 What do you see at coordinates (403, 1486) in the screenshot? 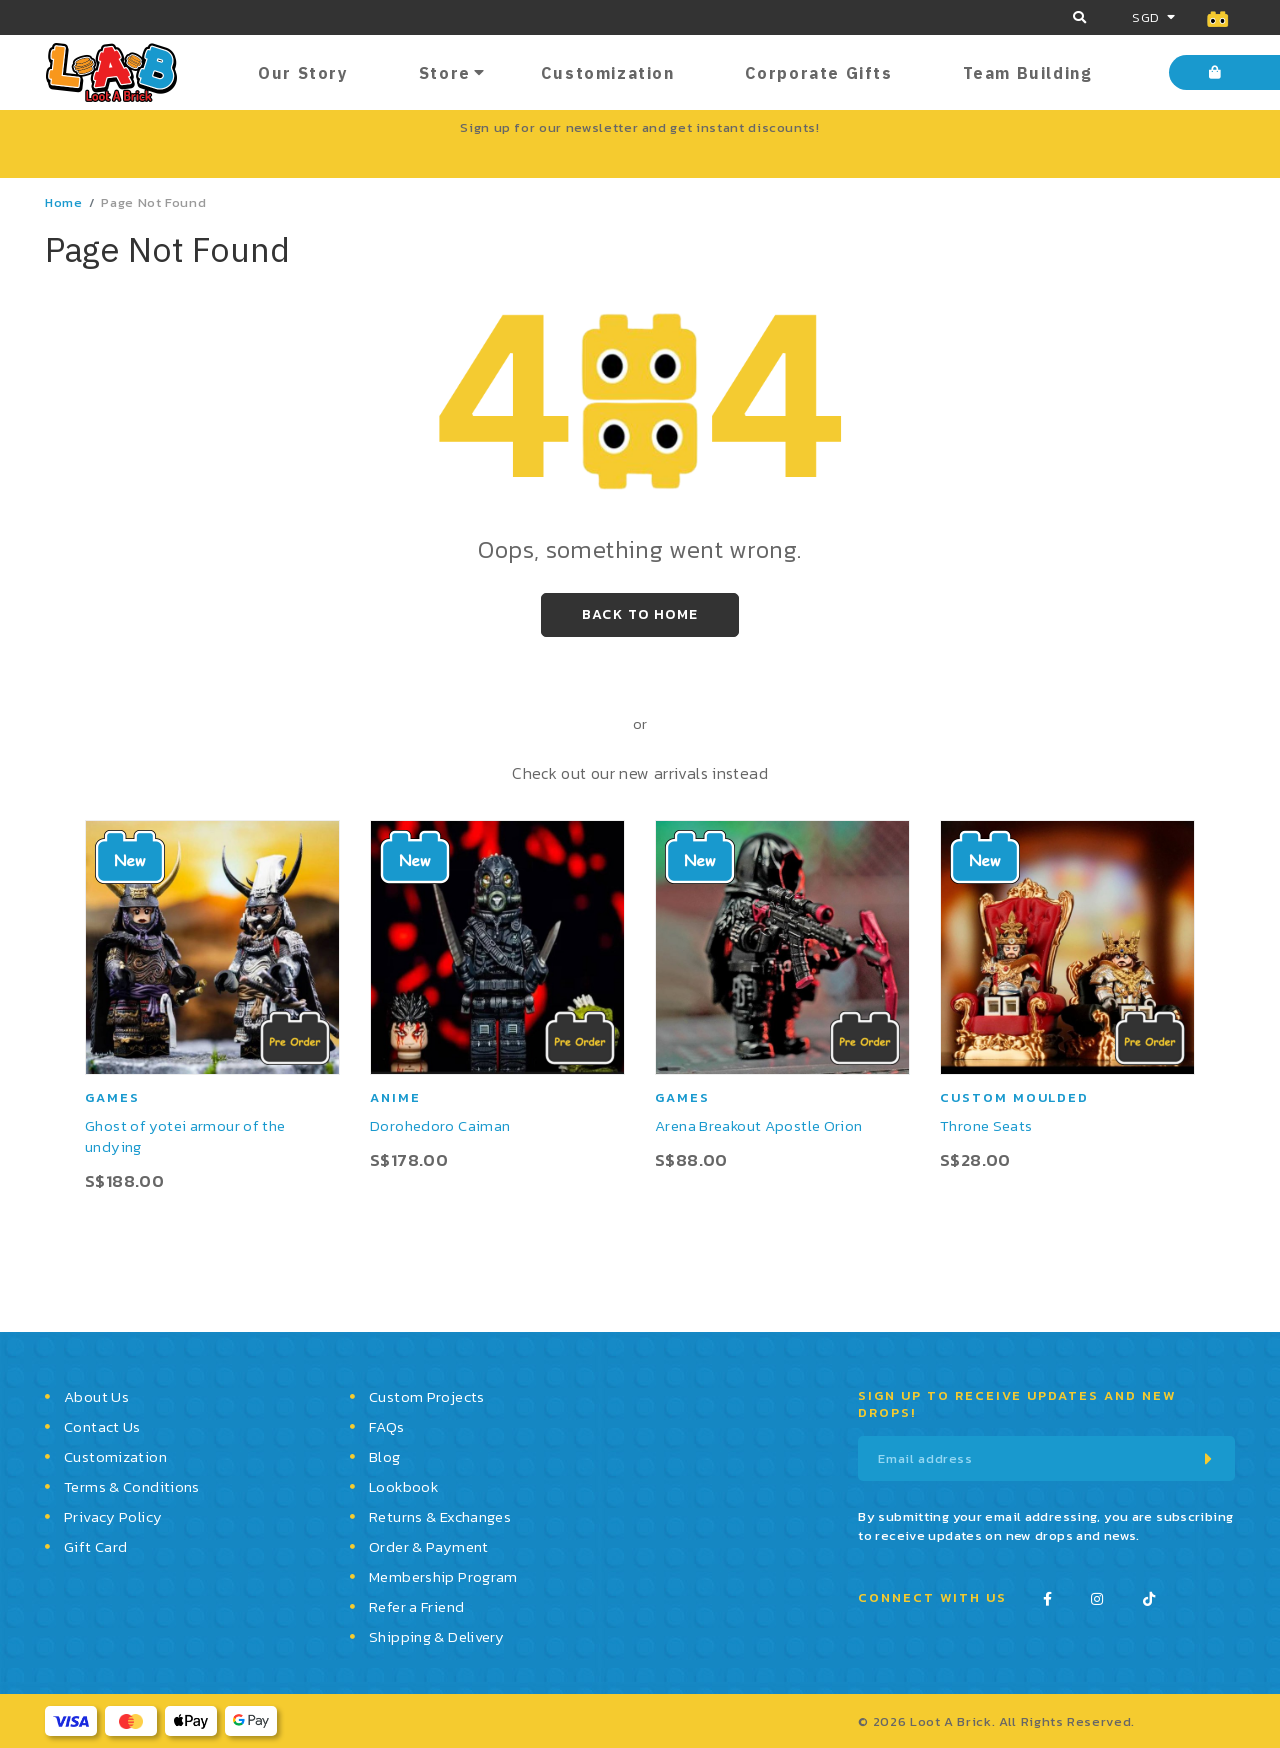
I see `Lookbook` at bounding box center [403, 1486].